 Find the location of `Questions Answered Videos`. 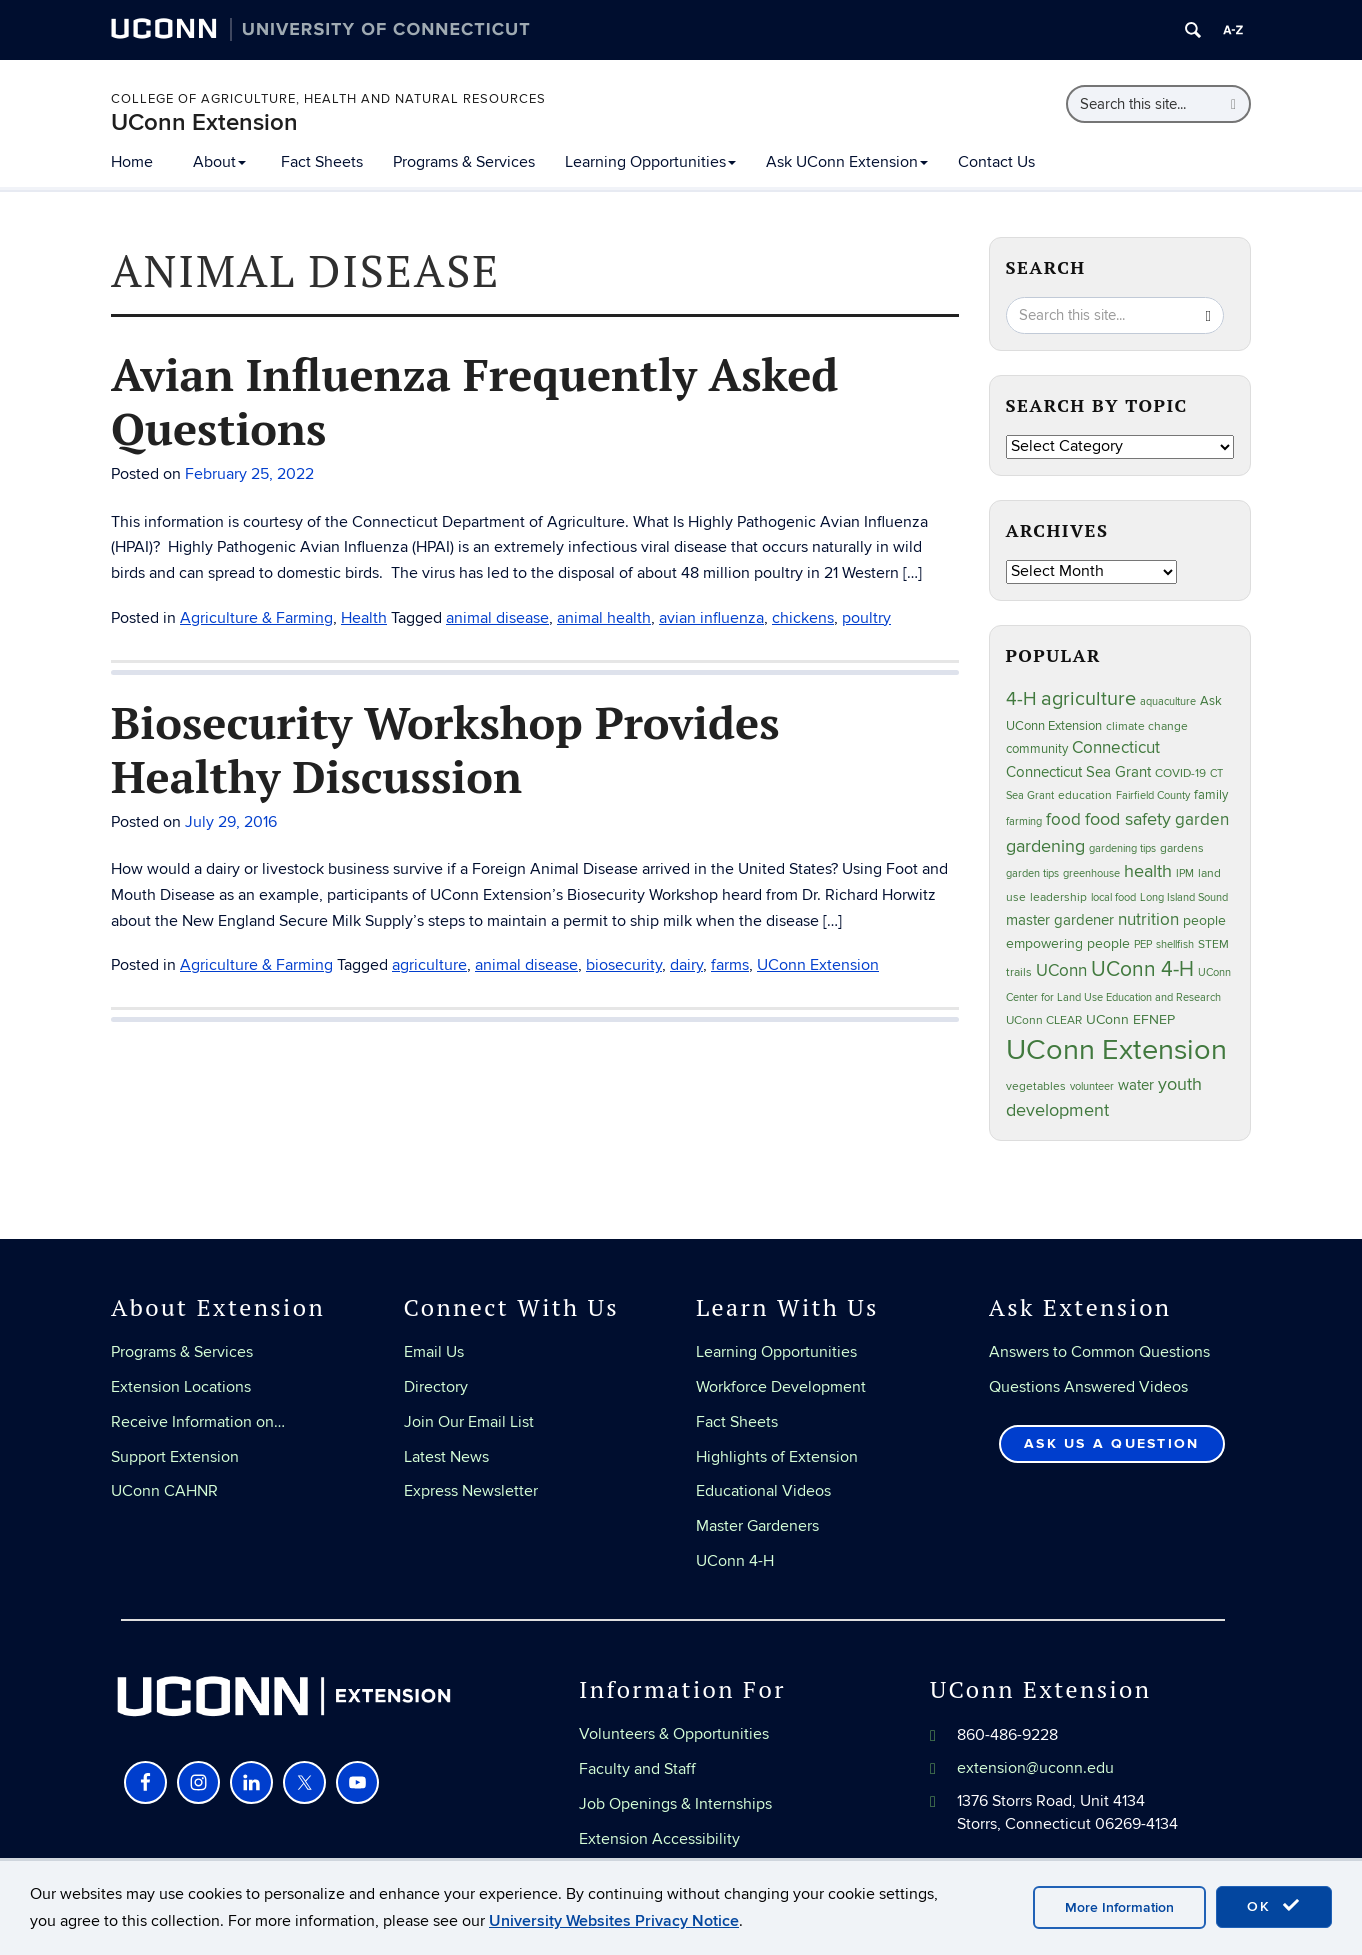

Questions Answered Videos is located at coordinates (1088, 1387).